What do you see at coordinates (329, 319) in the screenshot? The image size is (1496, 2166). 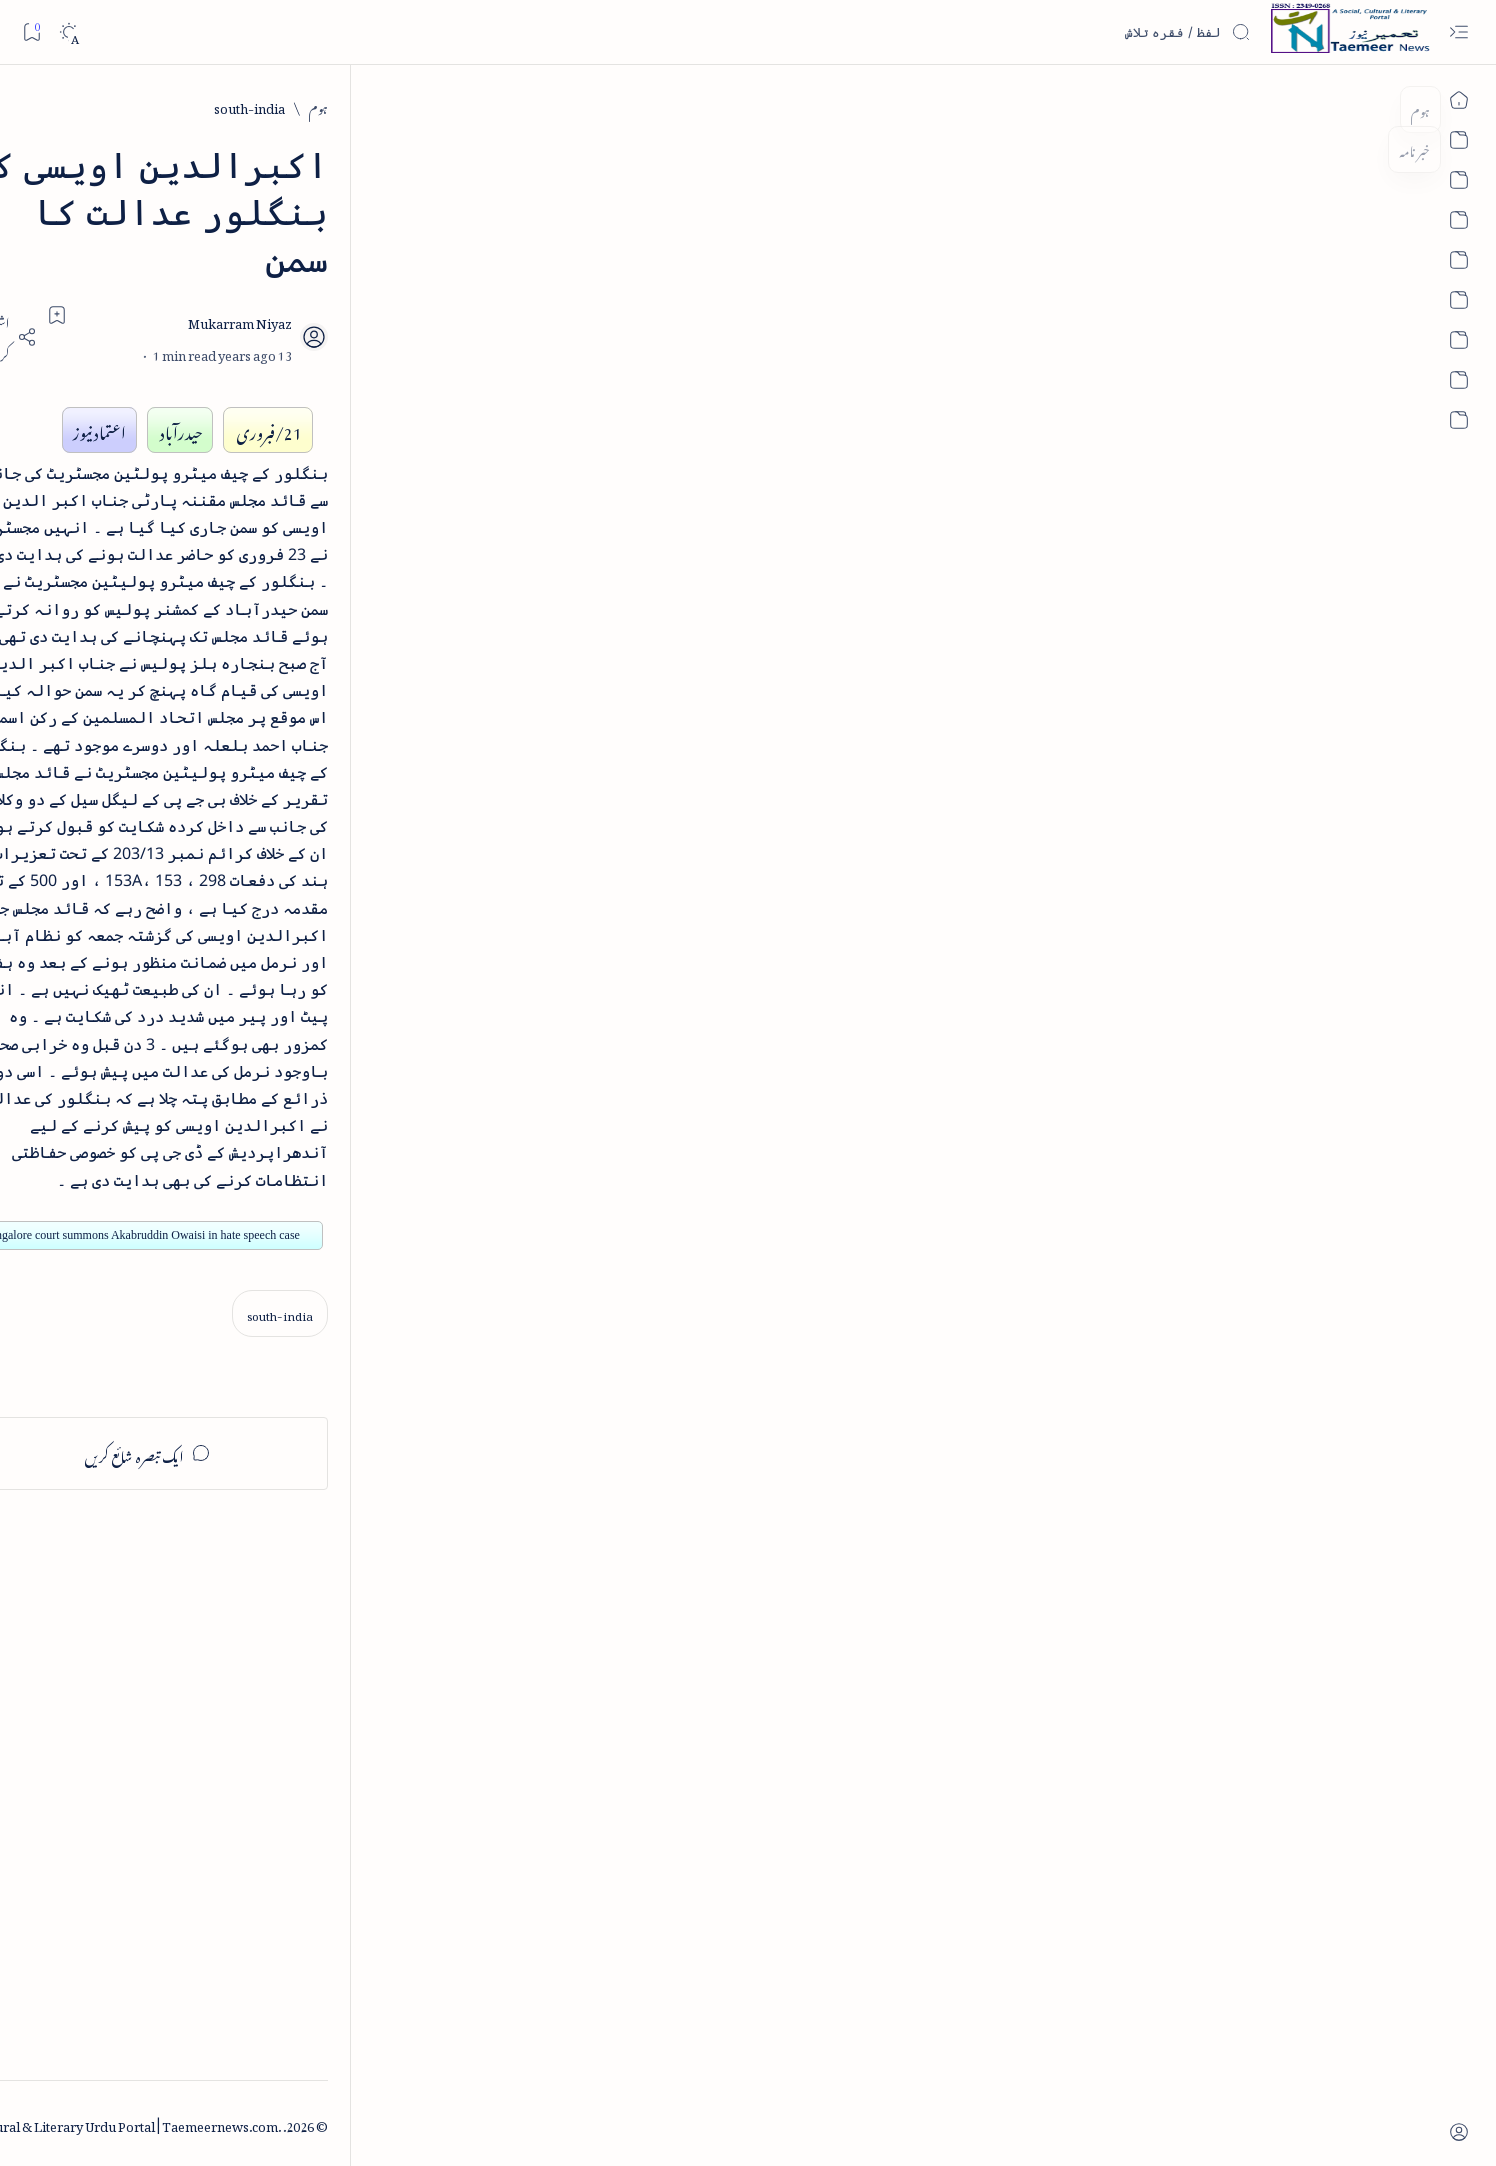 I see `[literature]` at bounding box center [329, 319].